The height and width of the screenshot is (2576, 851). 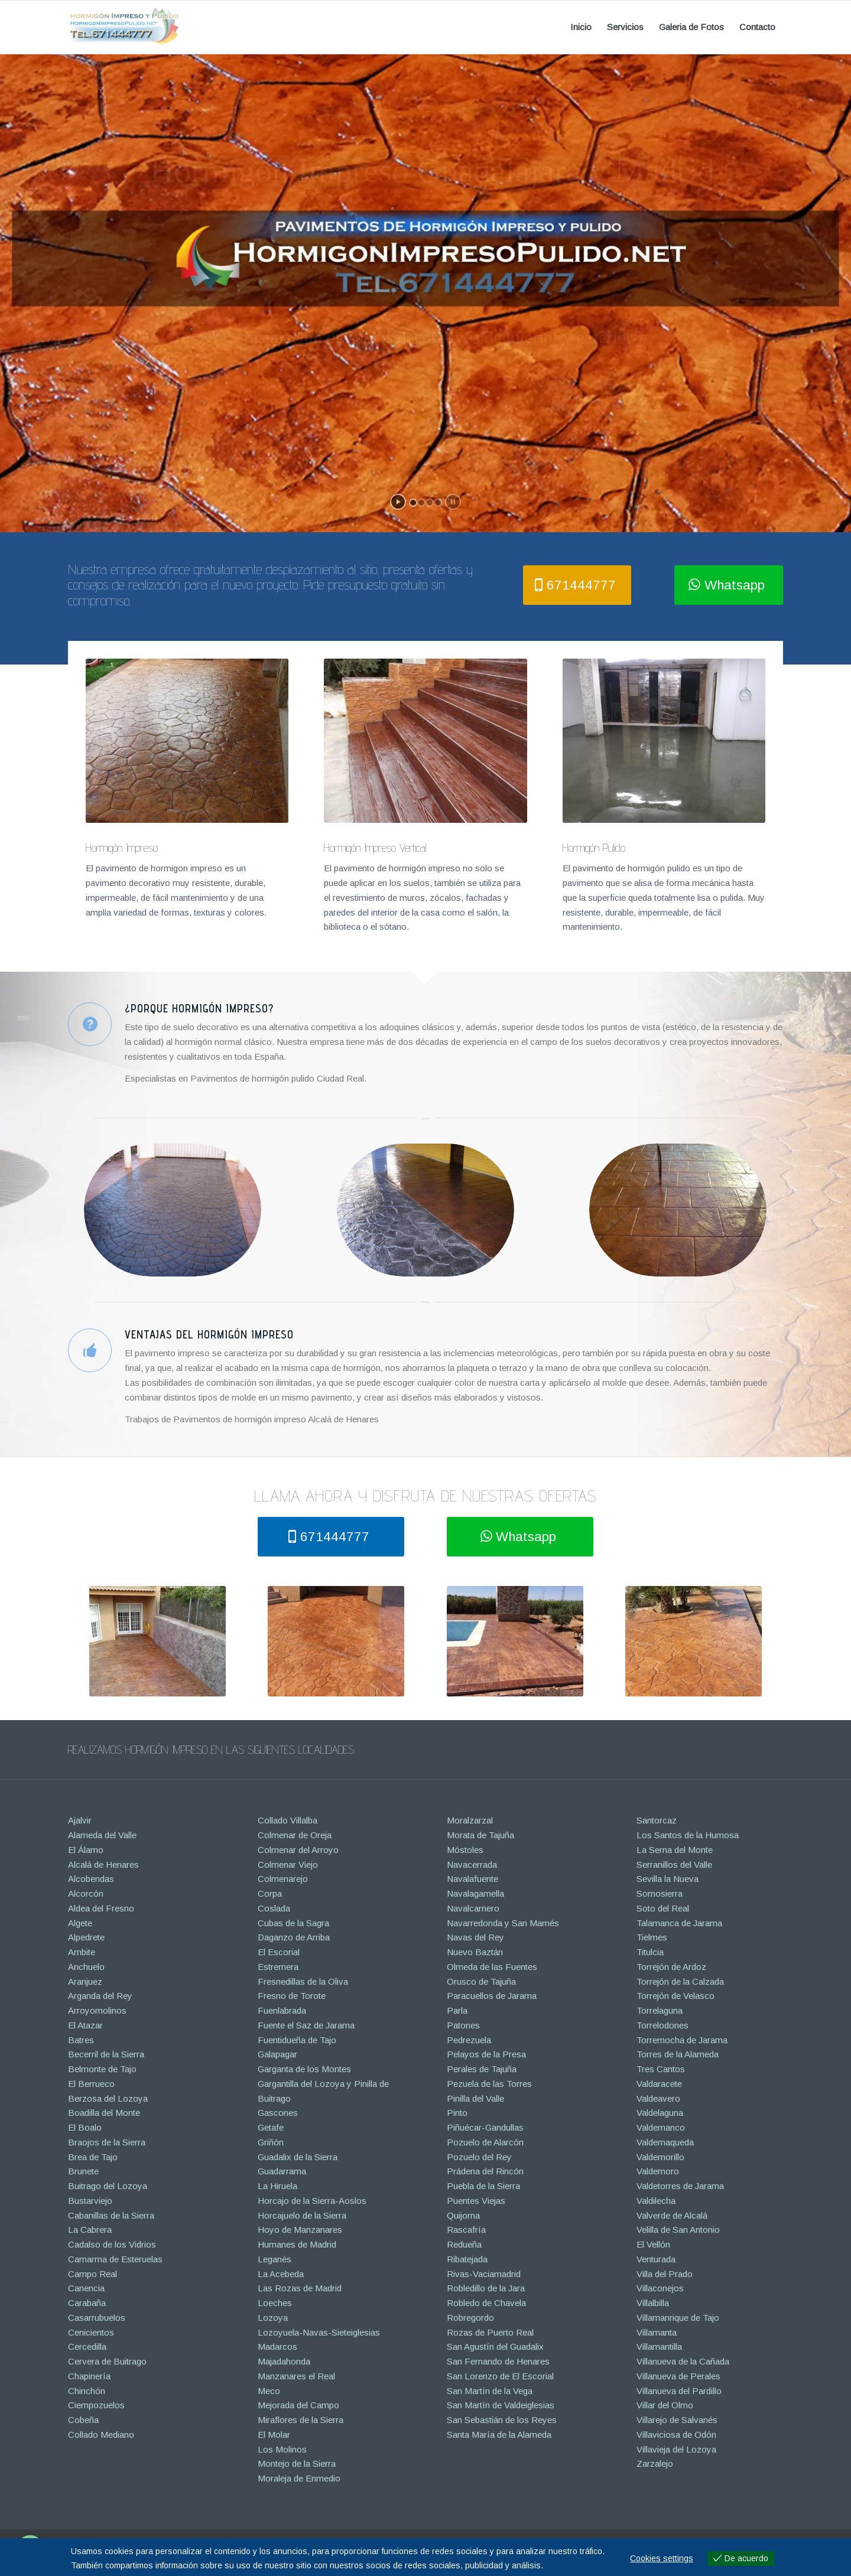 I want to click on Villarejo de Salvanés, so click(x=676, y=2420).